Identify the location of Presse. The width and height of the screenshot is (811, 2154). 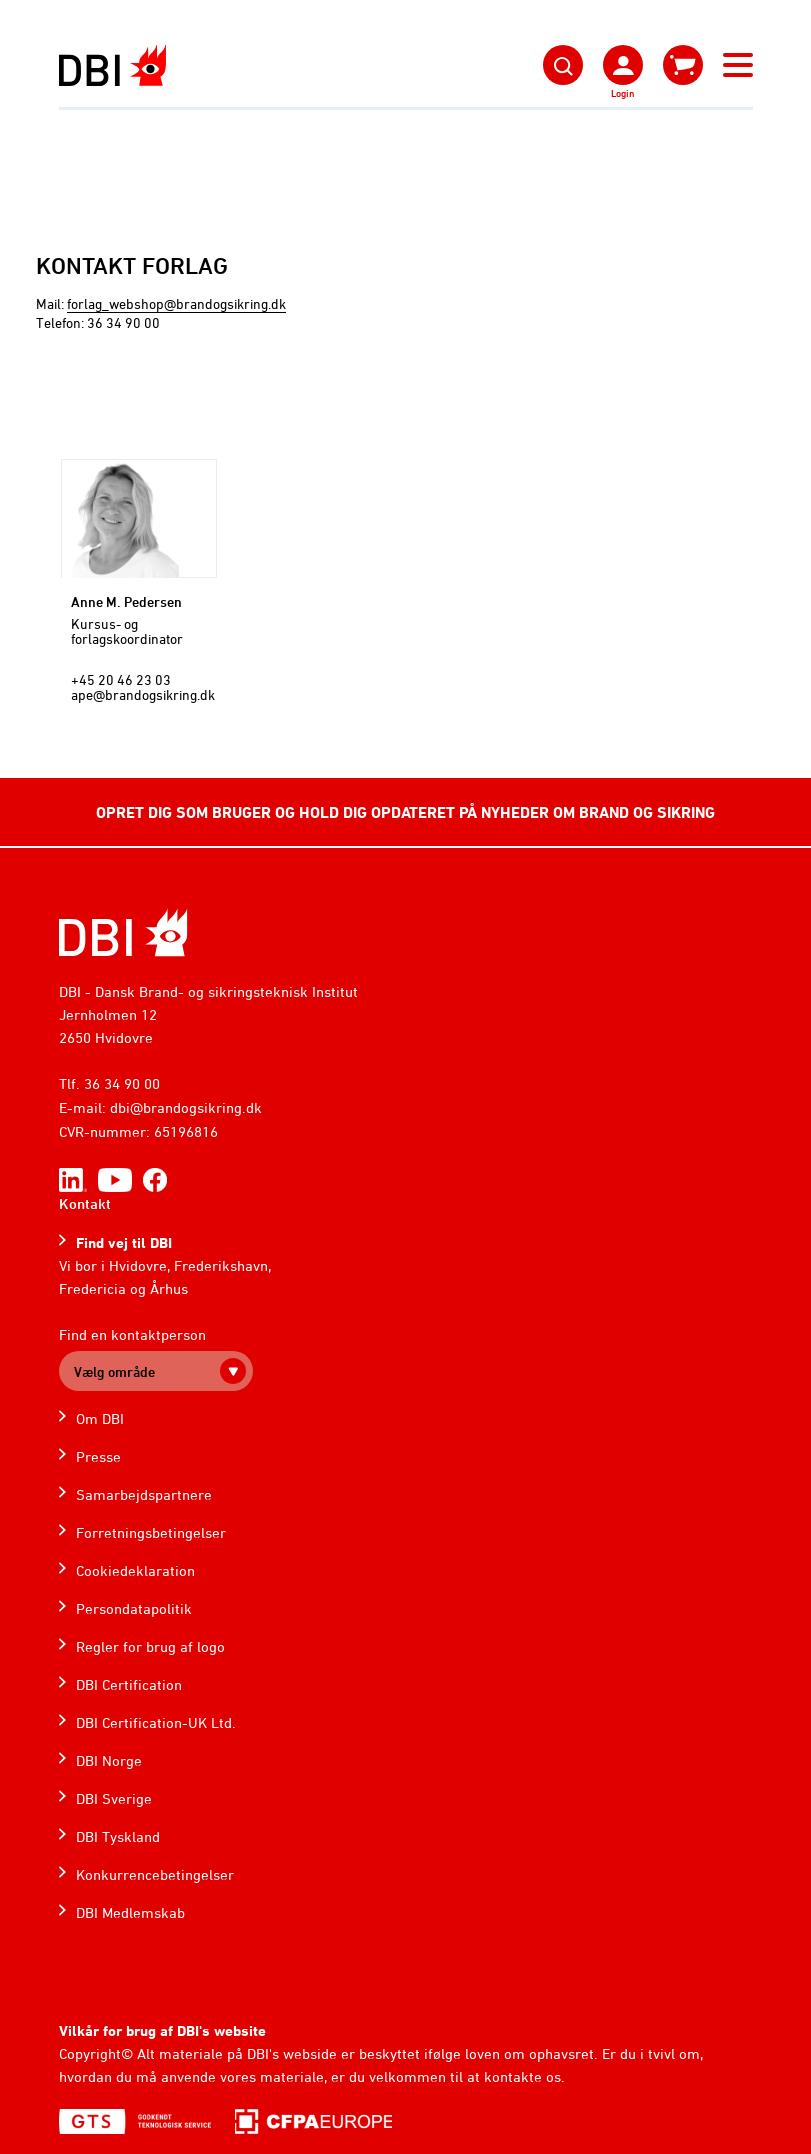
(98, 1456).